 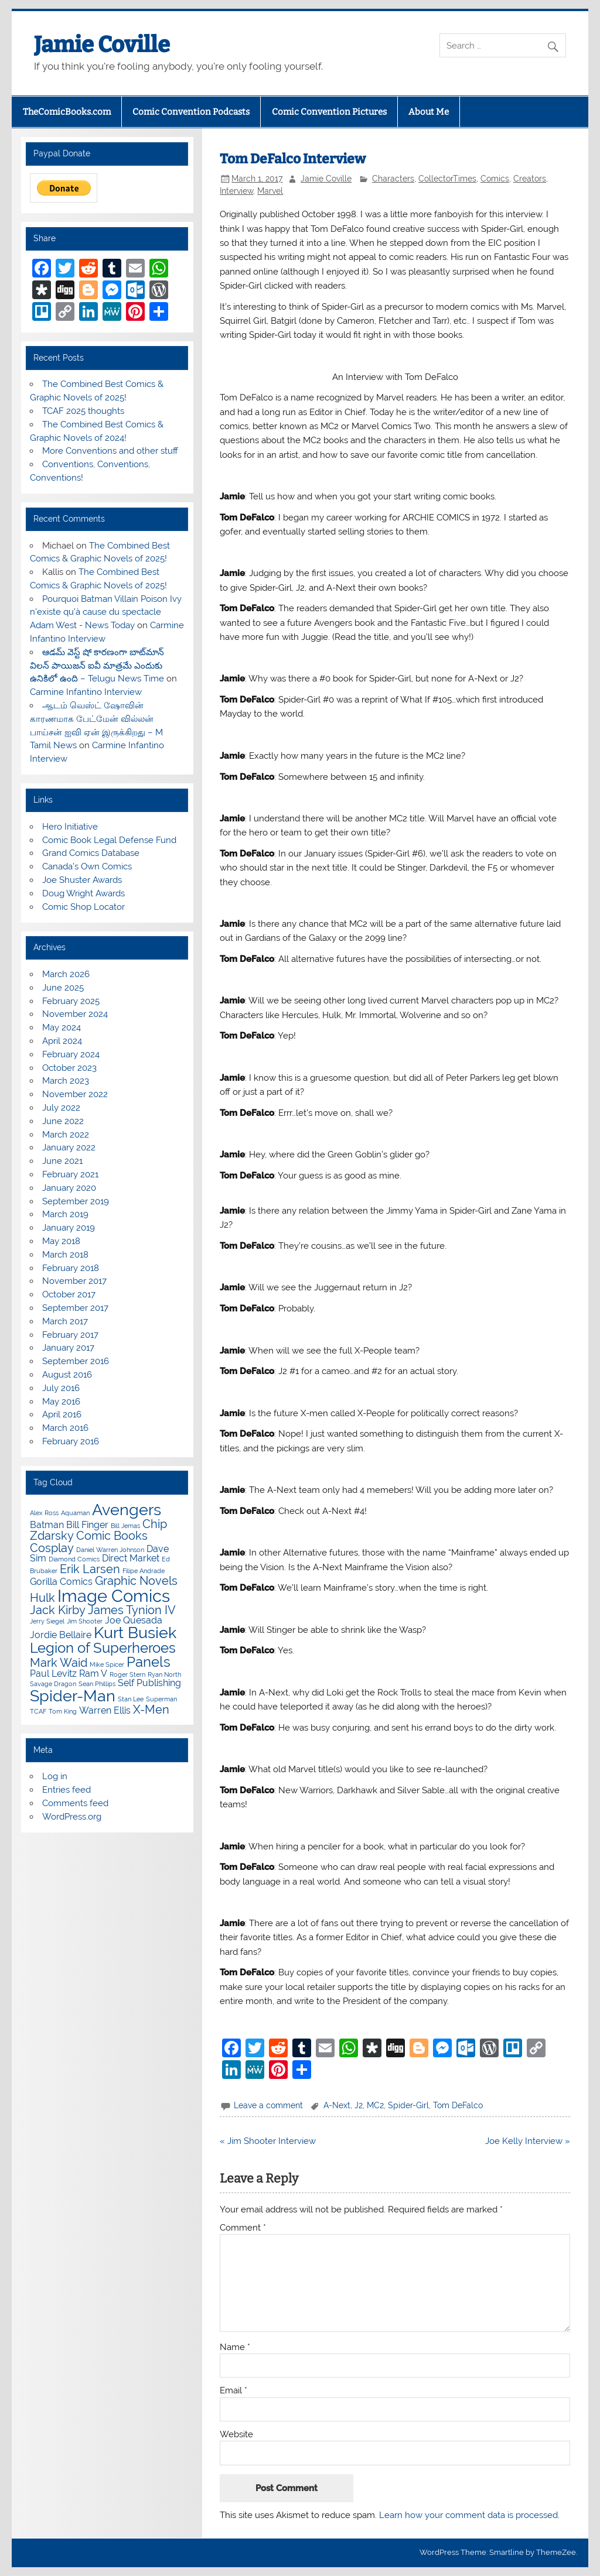 What do you see at coordinates (113, 1595) in the screenshot?
I see `Image Comics [Image Comics (8 items)]` at bounding box center [113, 1595].